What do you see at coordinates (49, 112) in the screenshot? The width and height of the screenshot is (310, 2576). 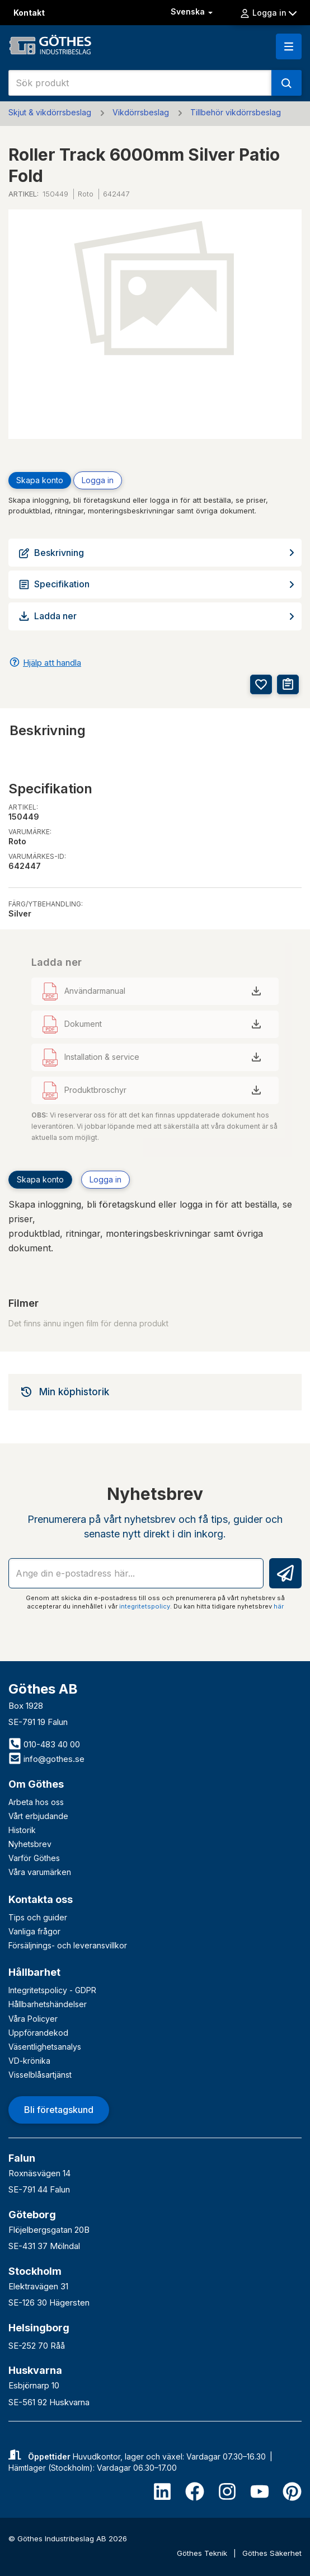 I see `Skjut & vikdörrsbeslag` at bounding box center [49, 112].